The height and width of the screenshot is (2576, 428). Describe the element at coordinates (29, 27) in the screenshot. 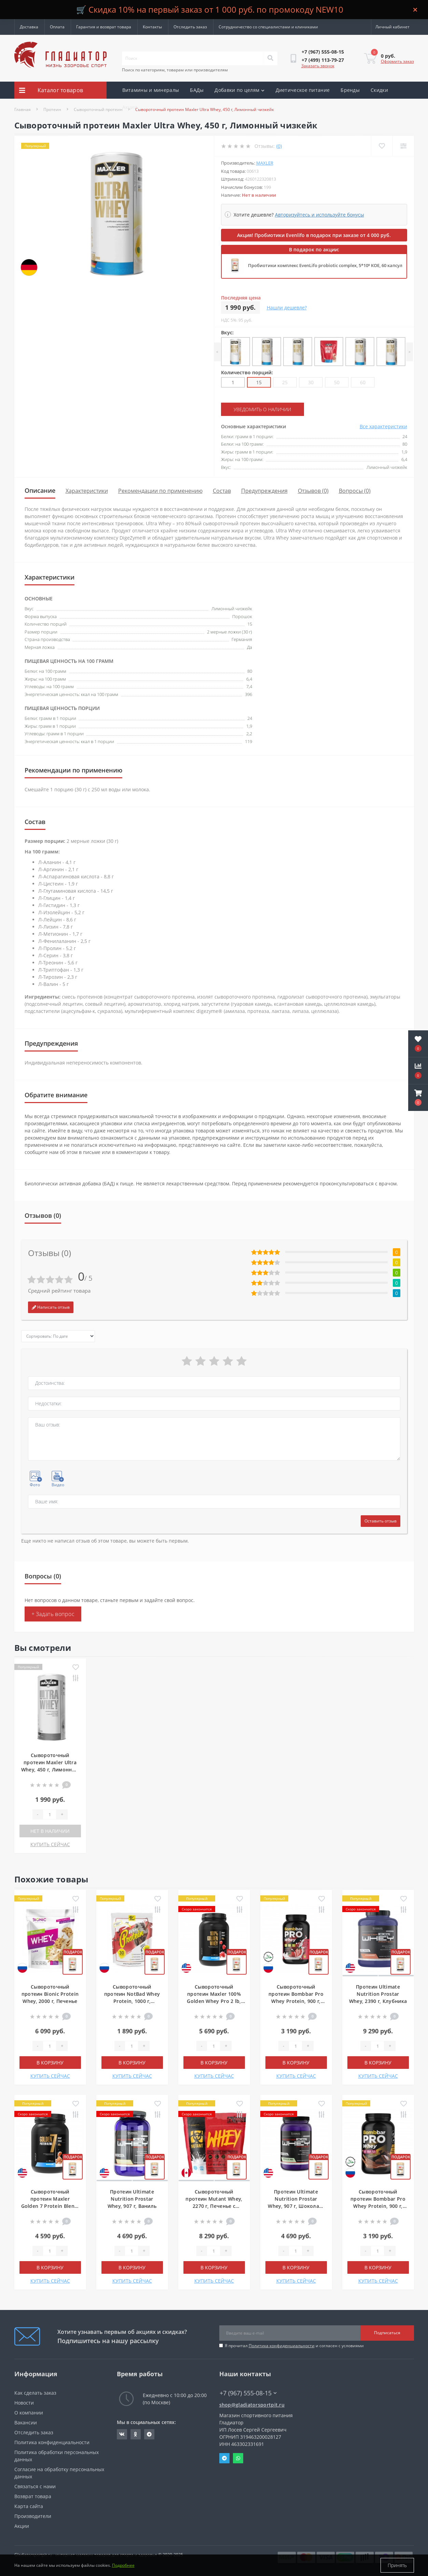

I see `Доставка` at that location.